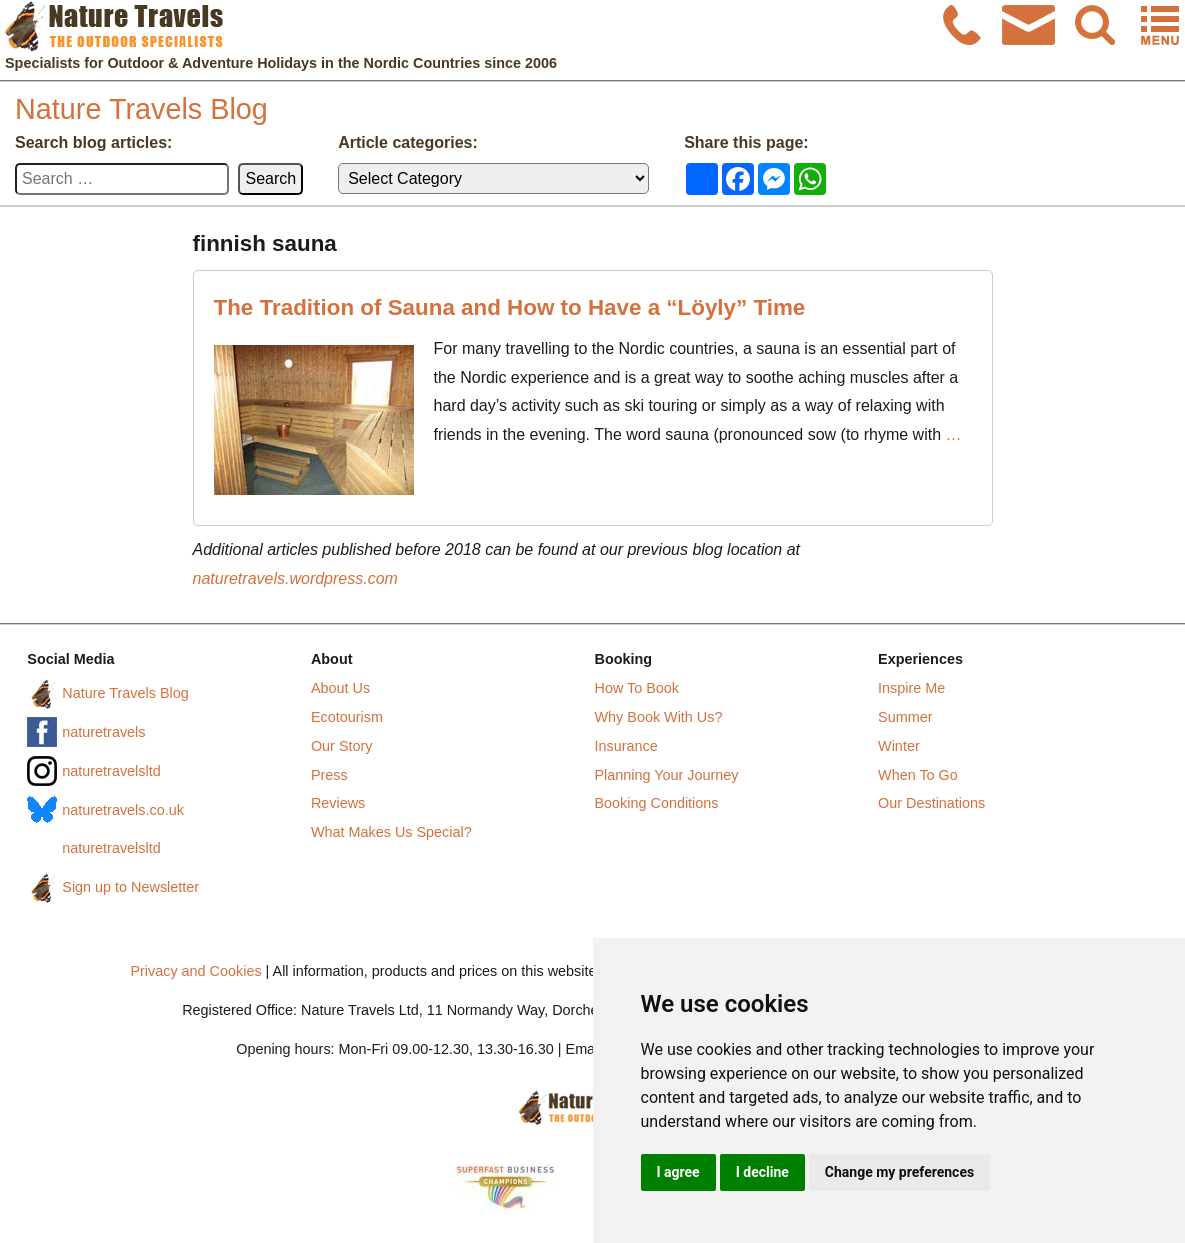 The height and width of the screenshot is (1243, 1185). I want to click on I decline [button], so click(762, 1172).